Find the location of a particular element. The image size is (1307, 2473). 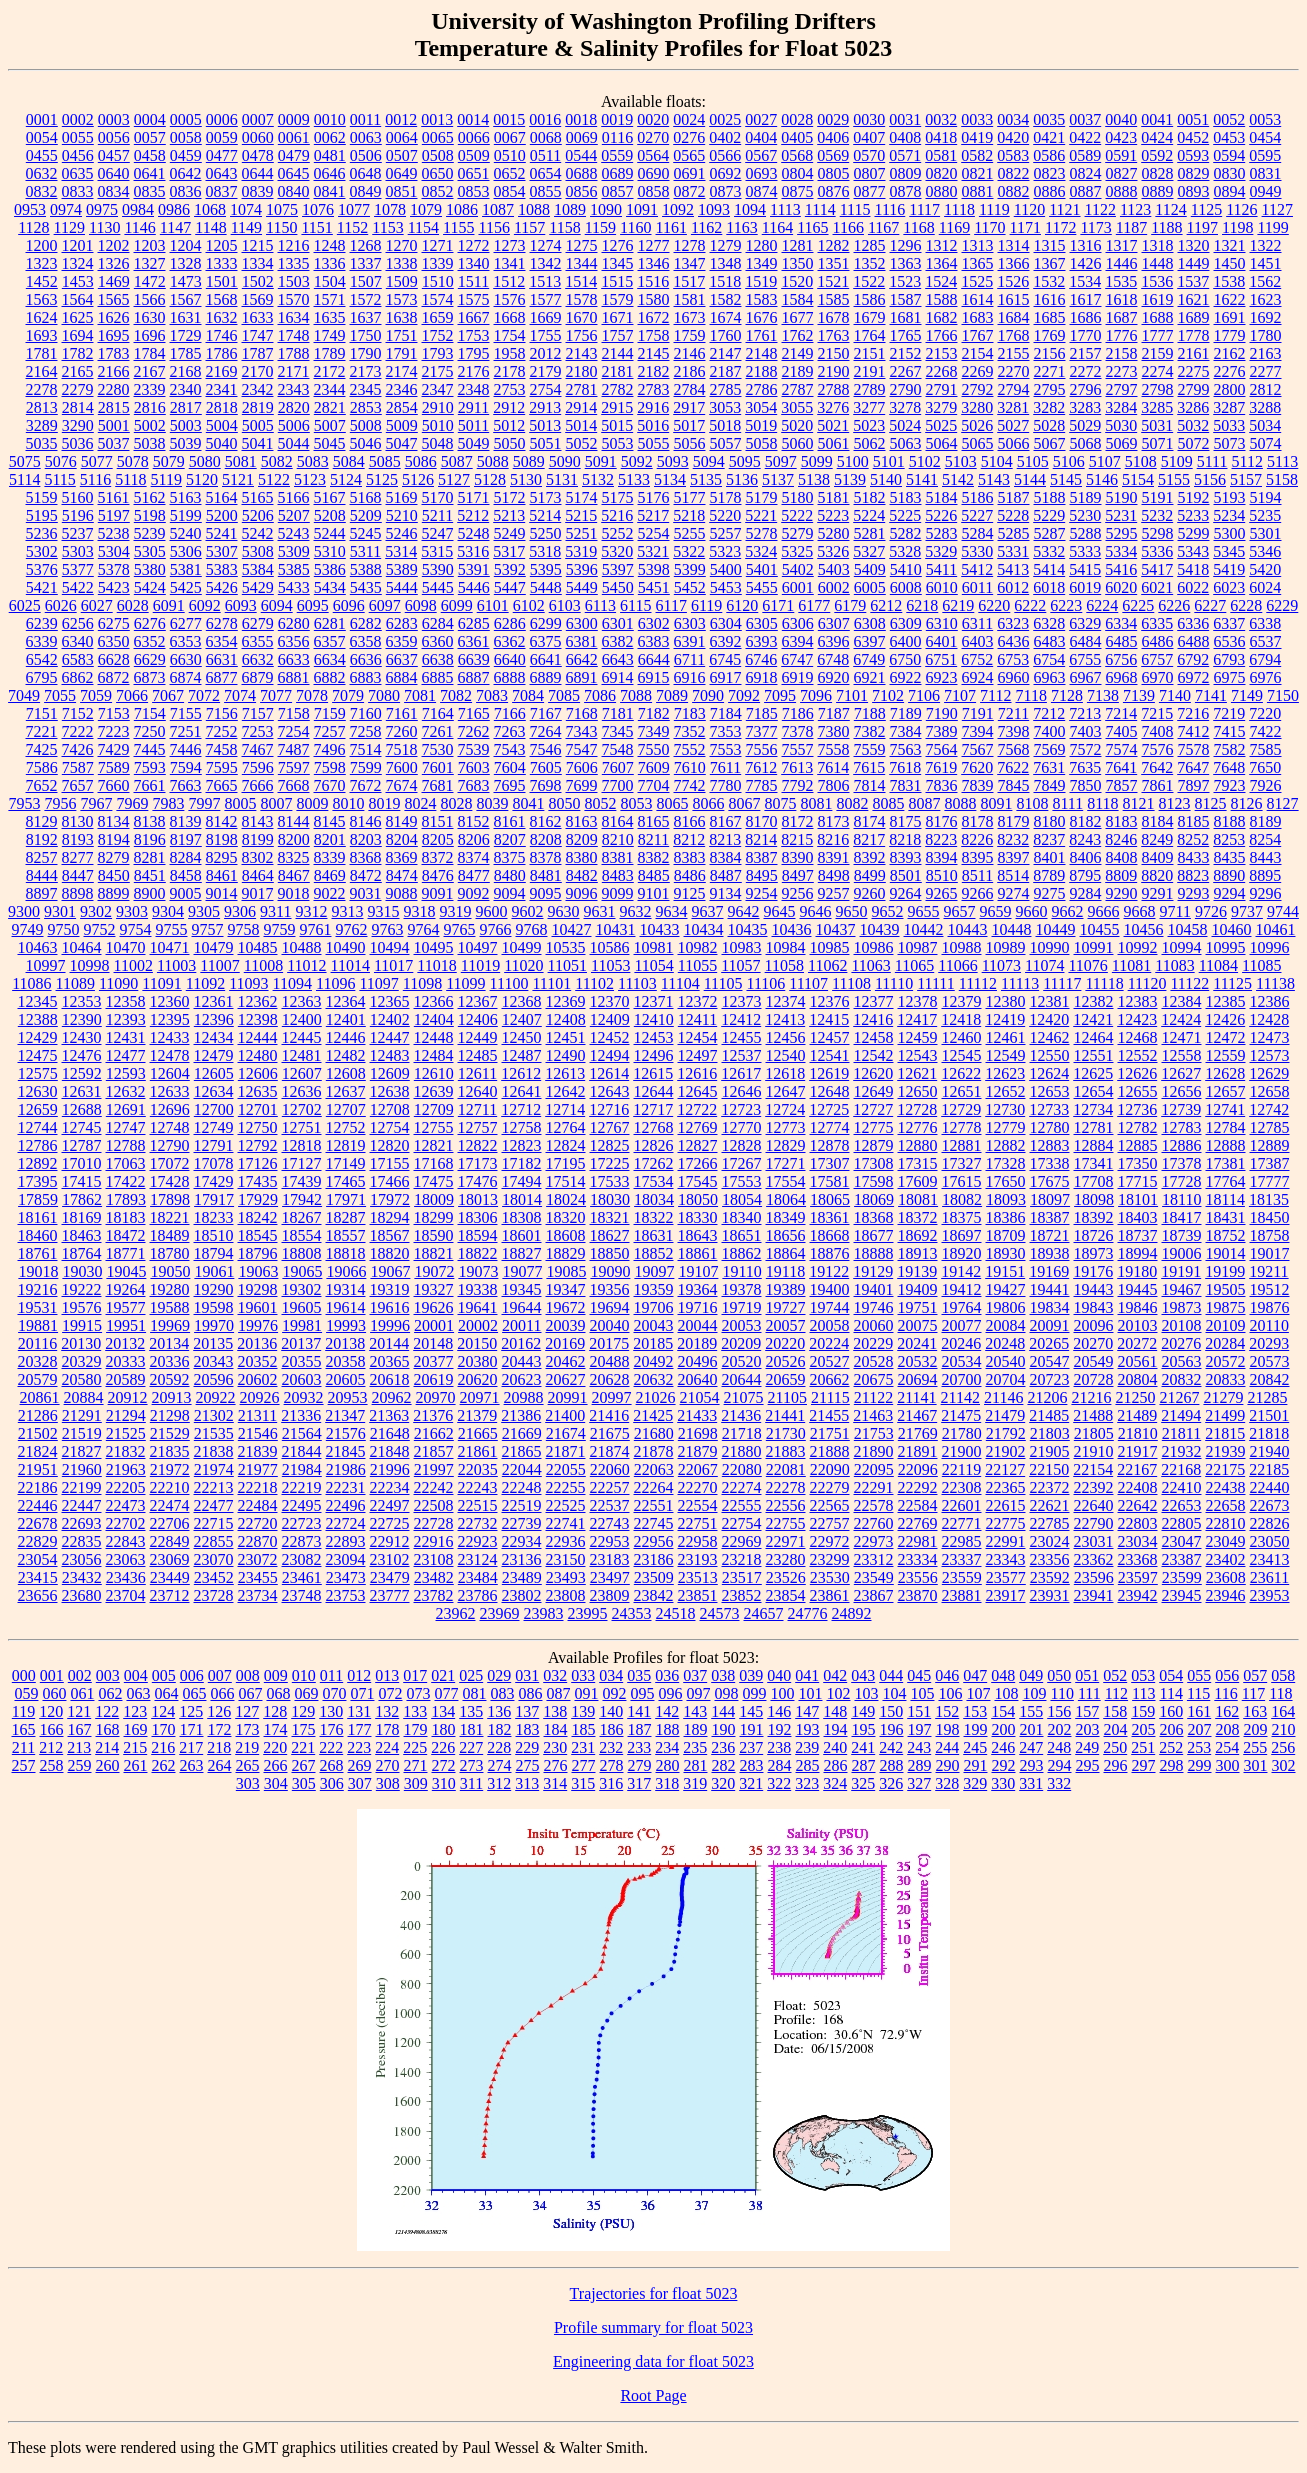

6171 is located at coordinates (778, 605).